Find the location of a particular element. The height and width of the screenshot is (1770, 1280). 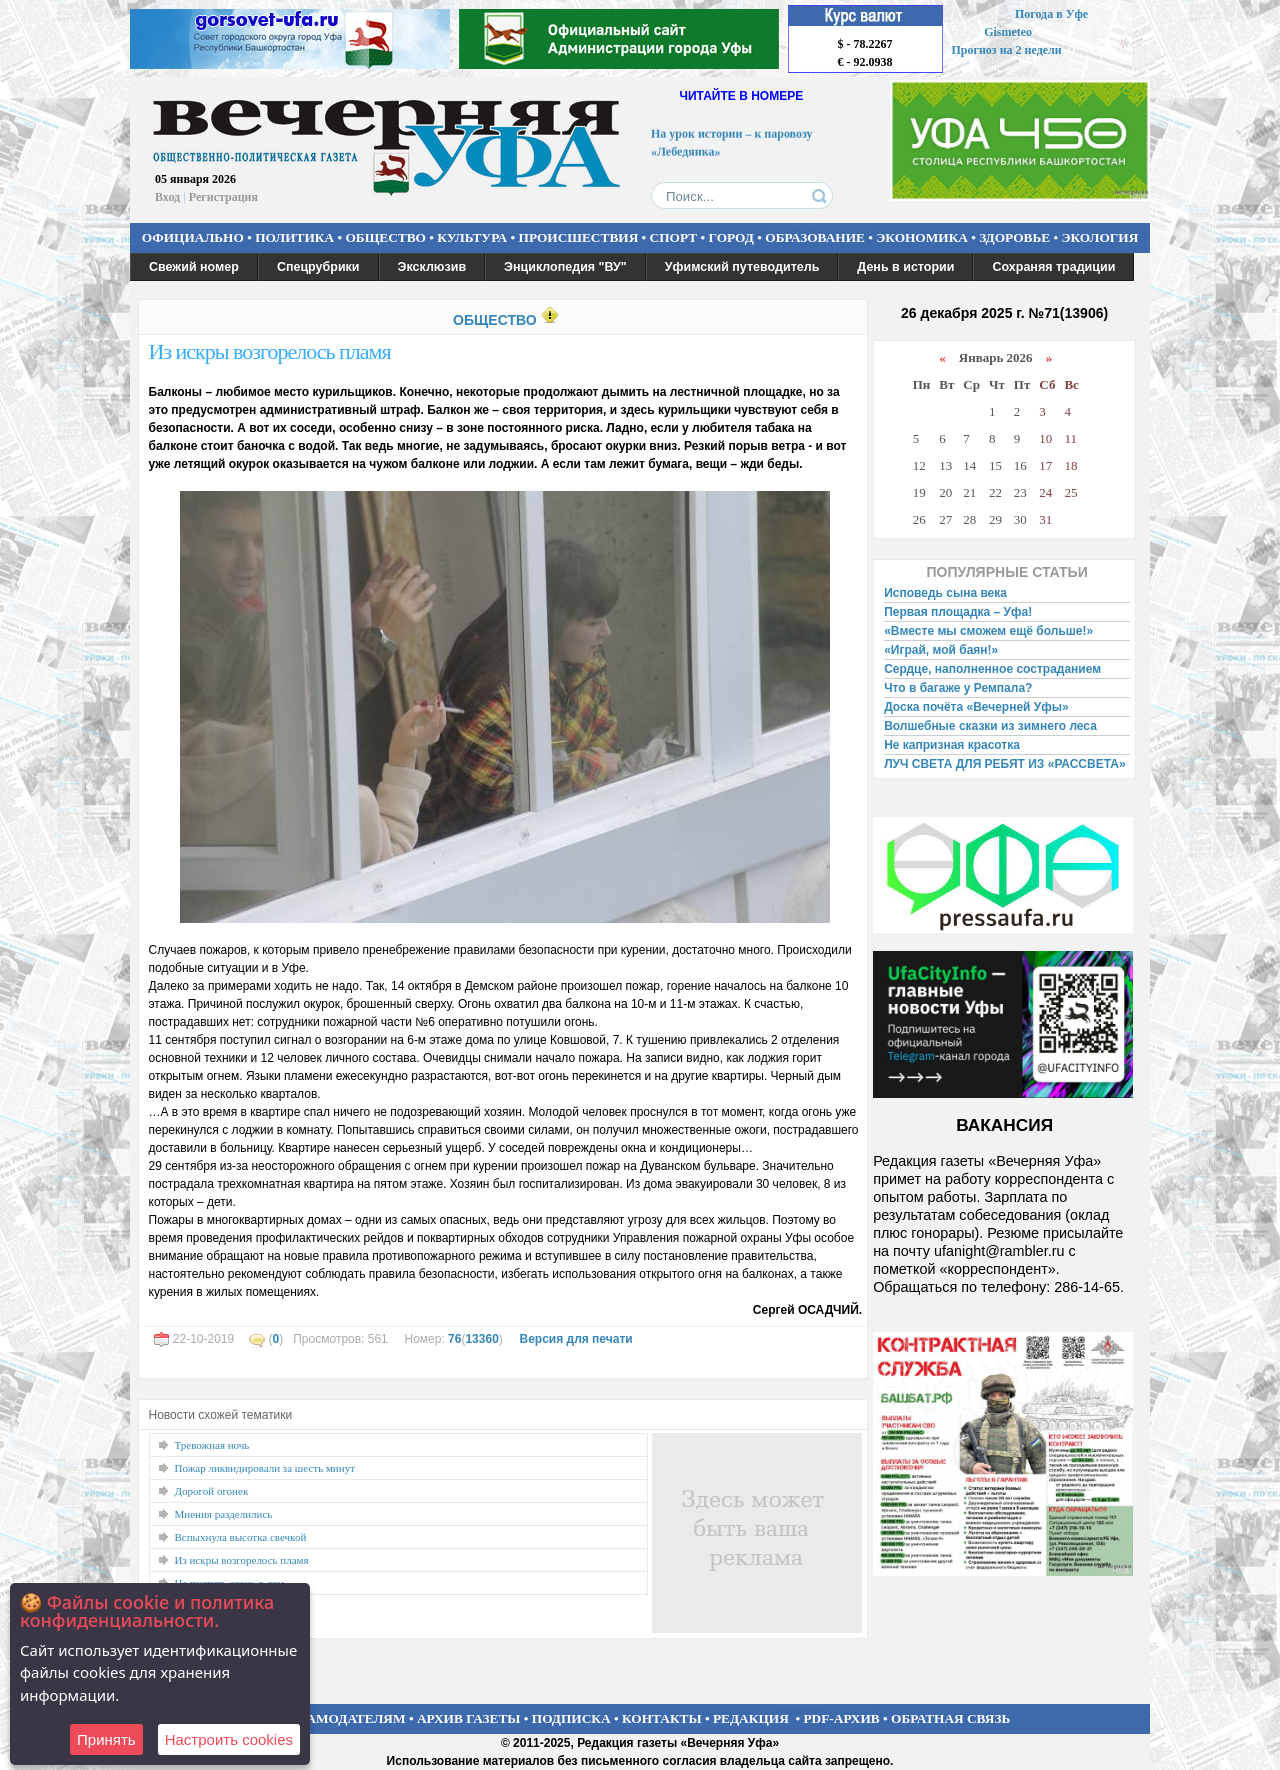

Регистрация is located at coordinates (223, 197).